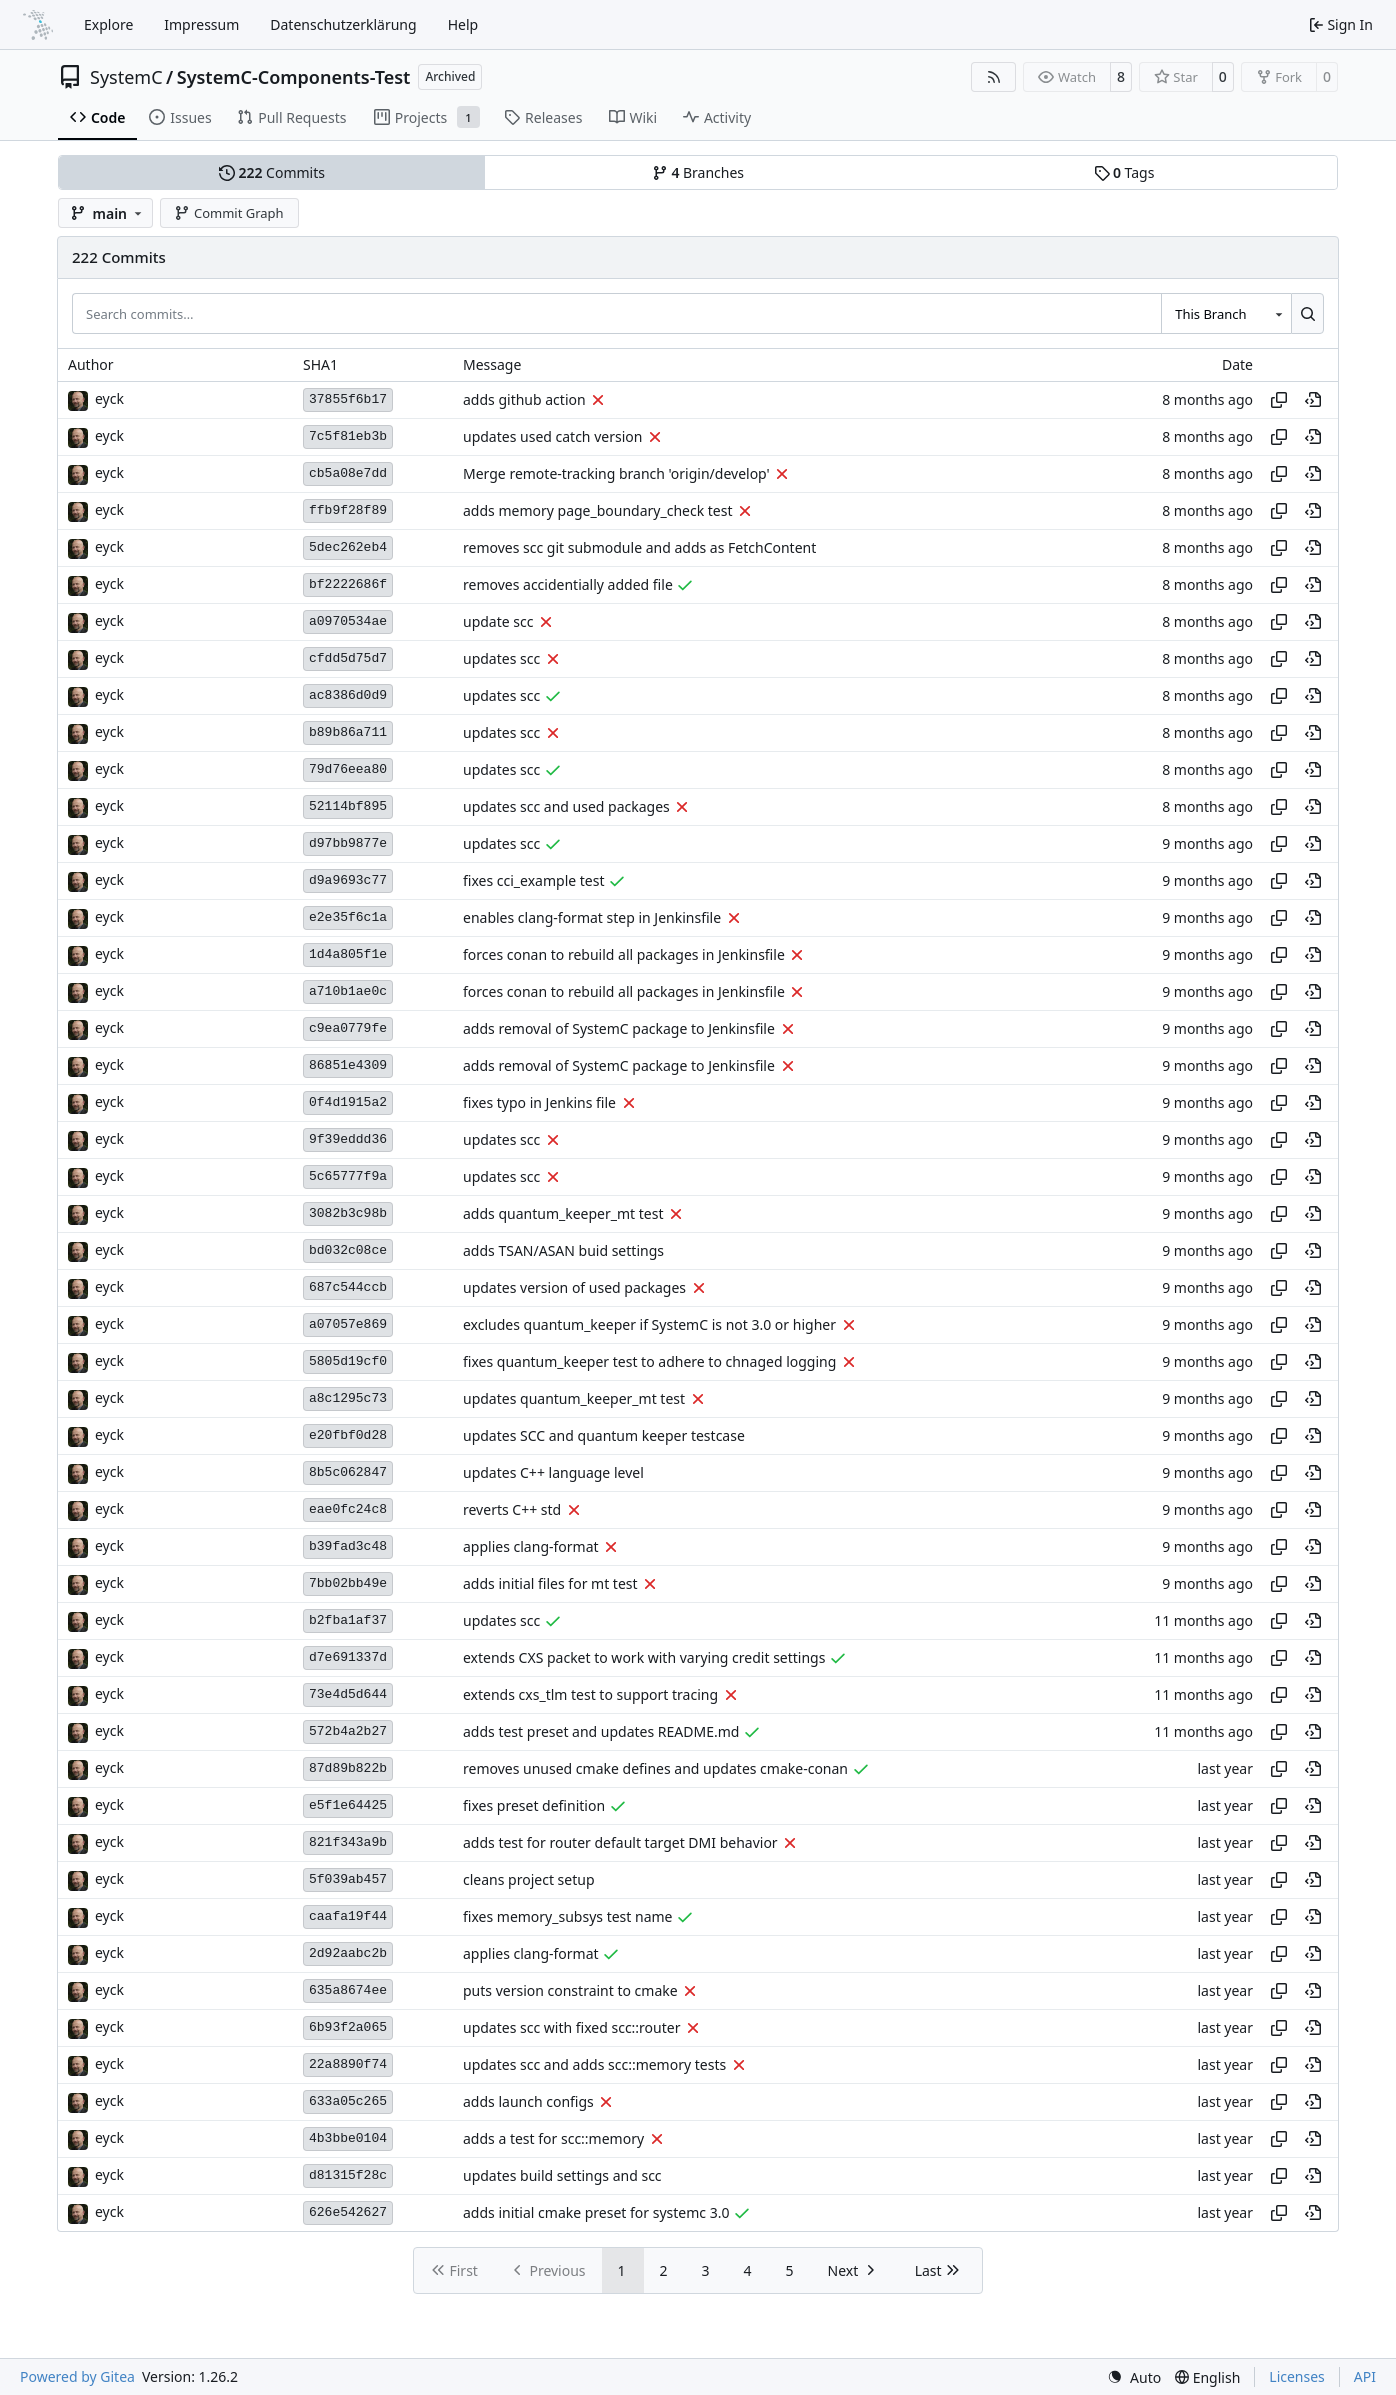  I want to click on SystemC-Components-Test, so click(294, 77).